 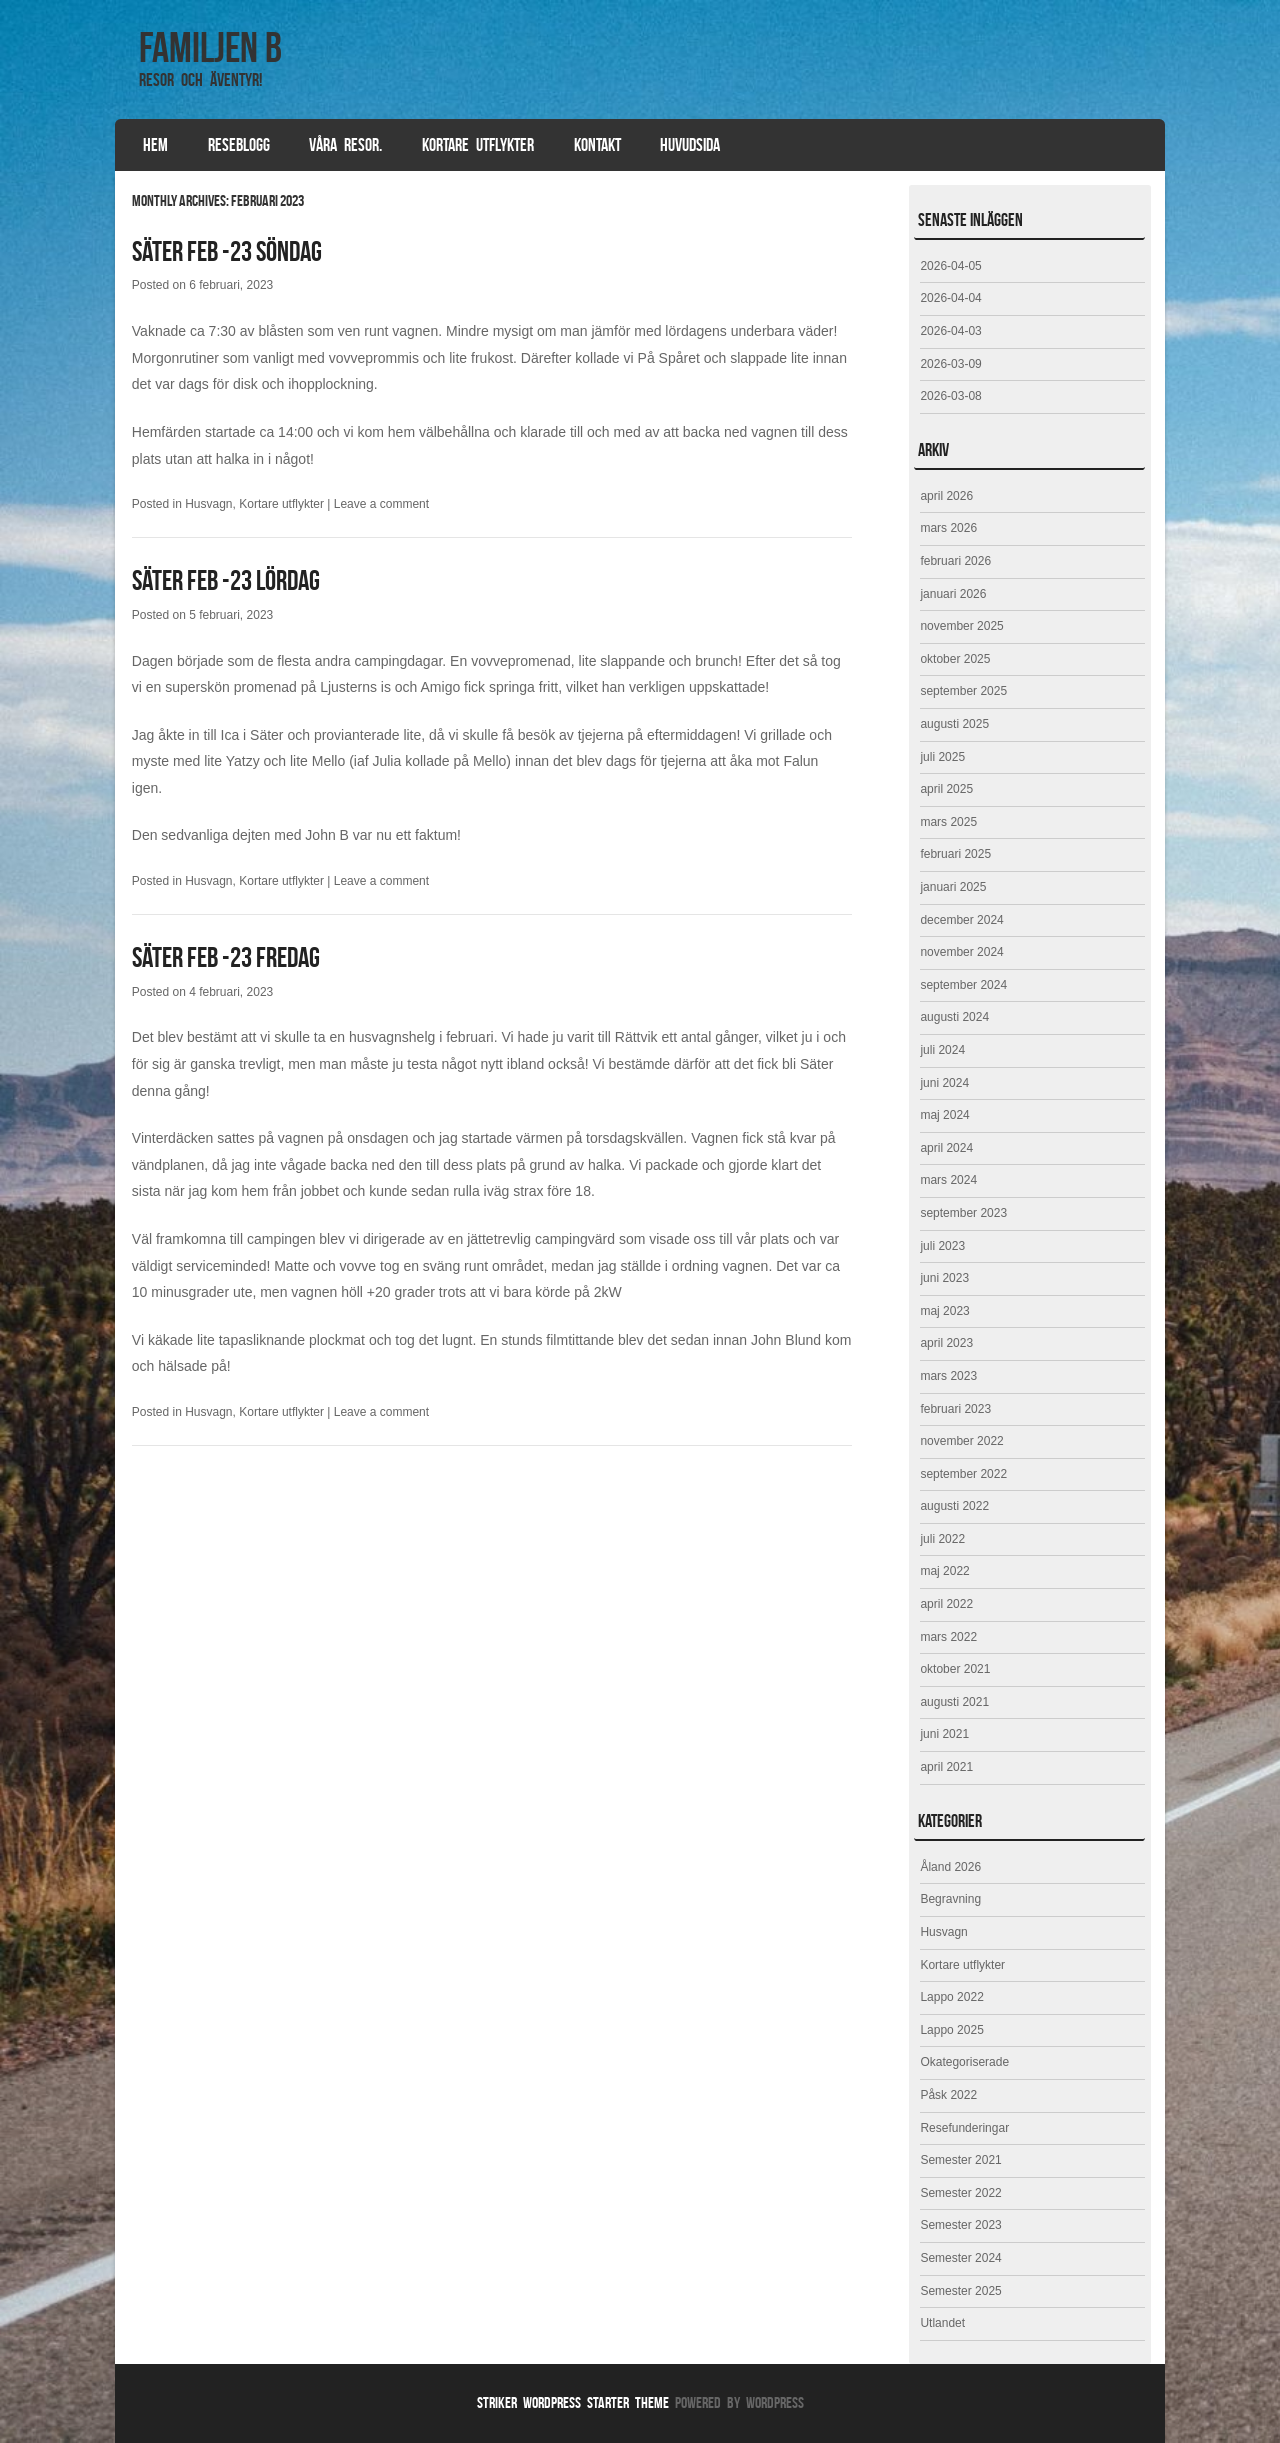 I want to click on november 2025, so click(x=961, y=626).